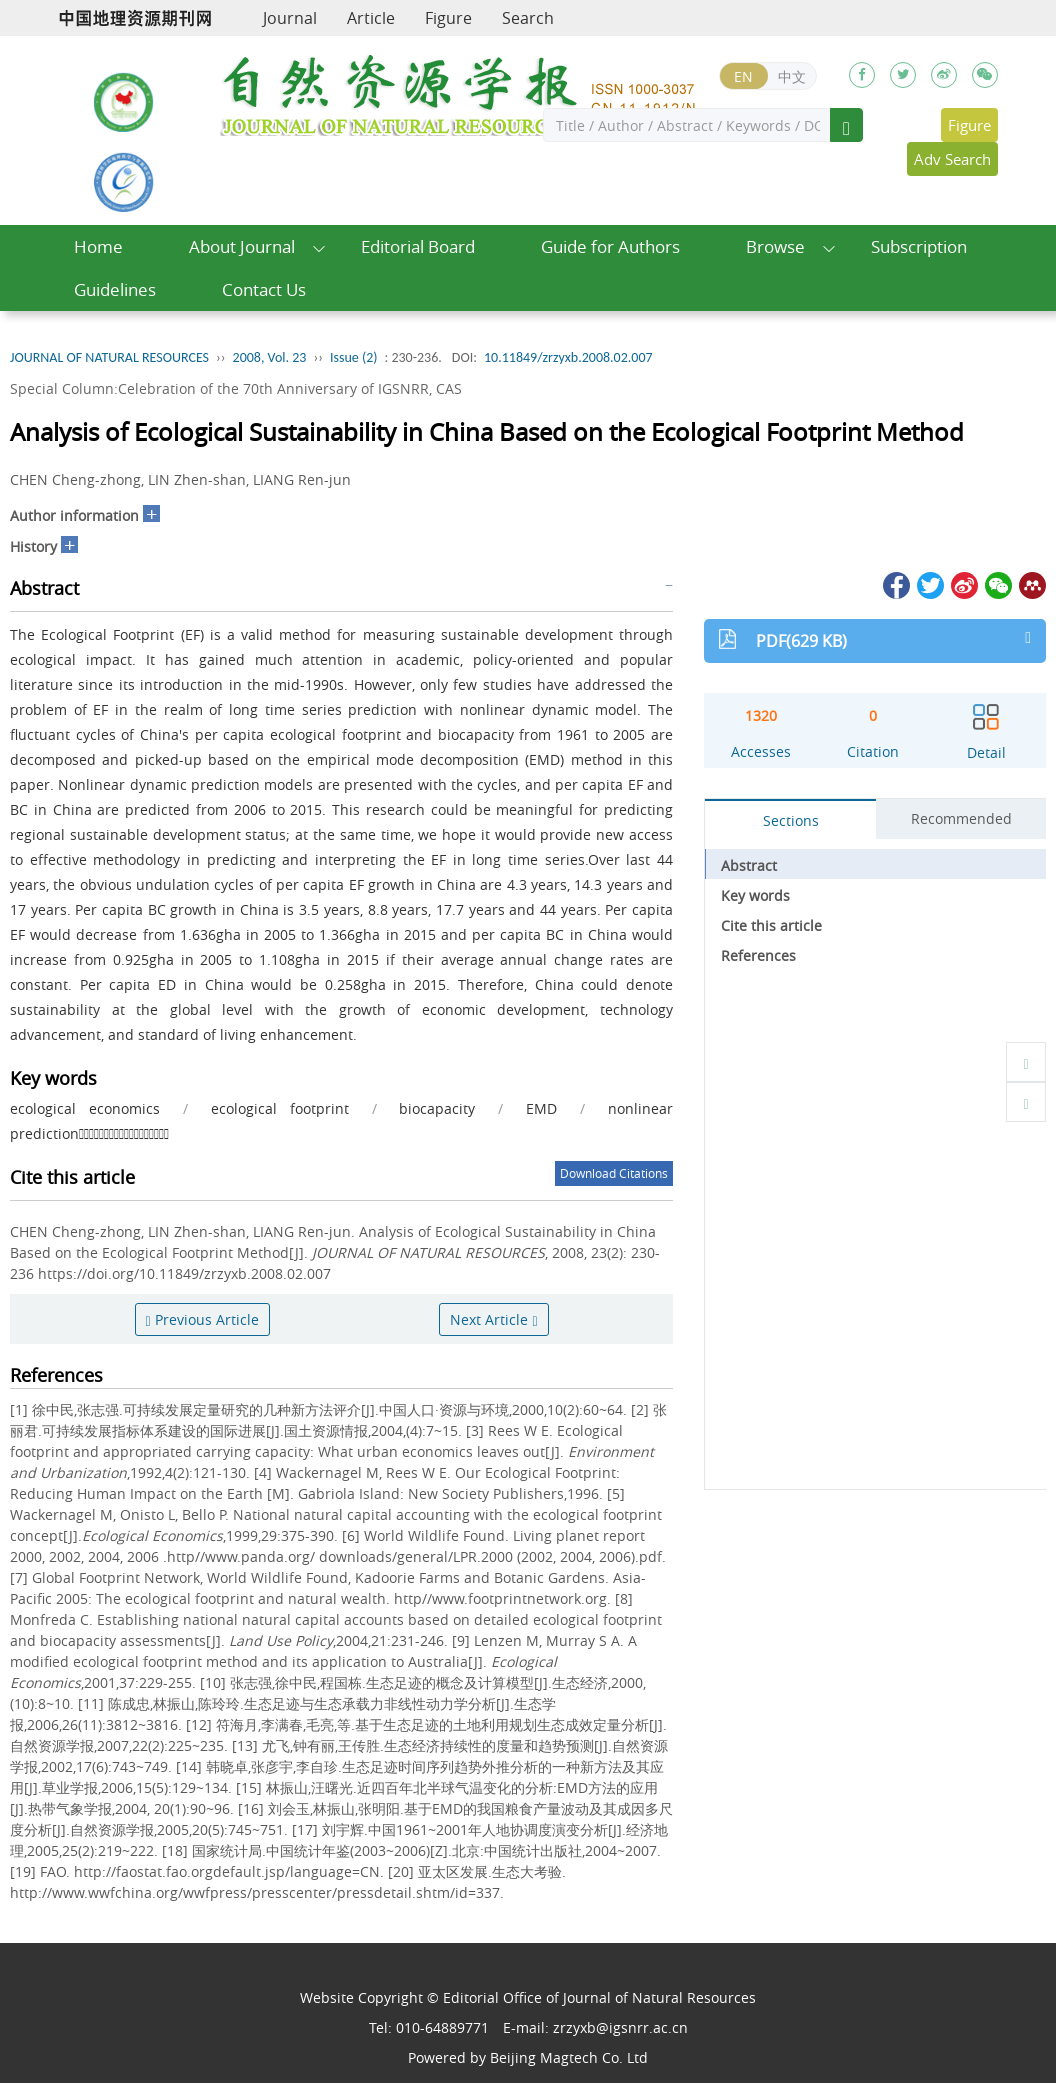 The width and height of the screenshot is (1056, 2083). What do you see at coordinates (791, 820) in the screenshot?
I see `Sections` at bounding box center [791, 820].